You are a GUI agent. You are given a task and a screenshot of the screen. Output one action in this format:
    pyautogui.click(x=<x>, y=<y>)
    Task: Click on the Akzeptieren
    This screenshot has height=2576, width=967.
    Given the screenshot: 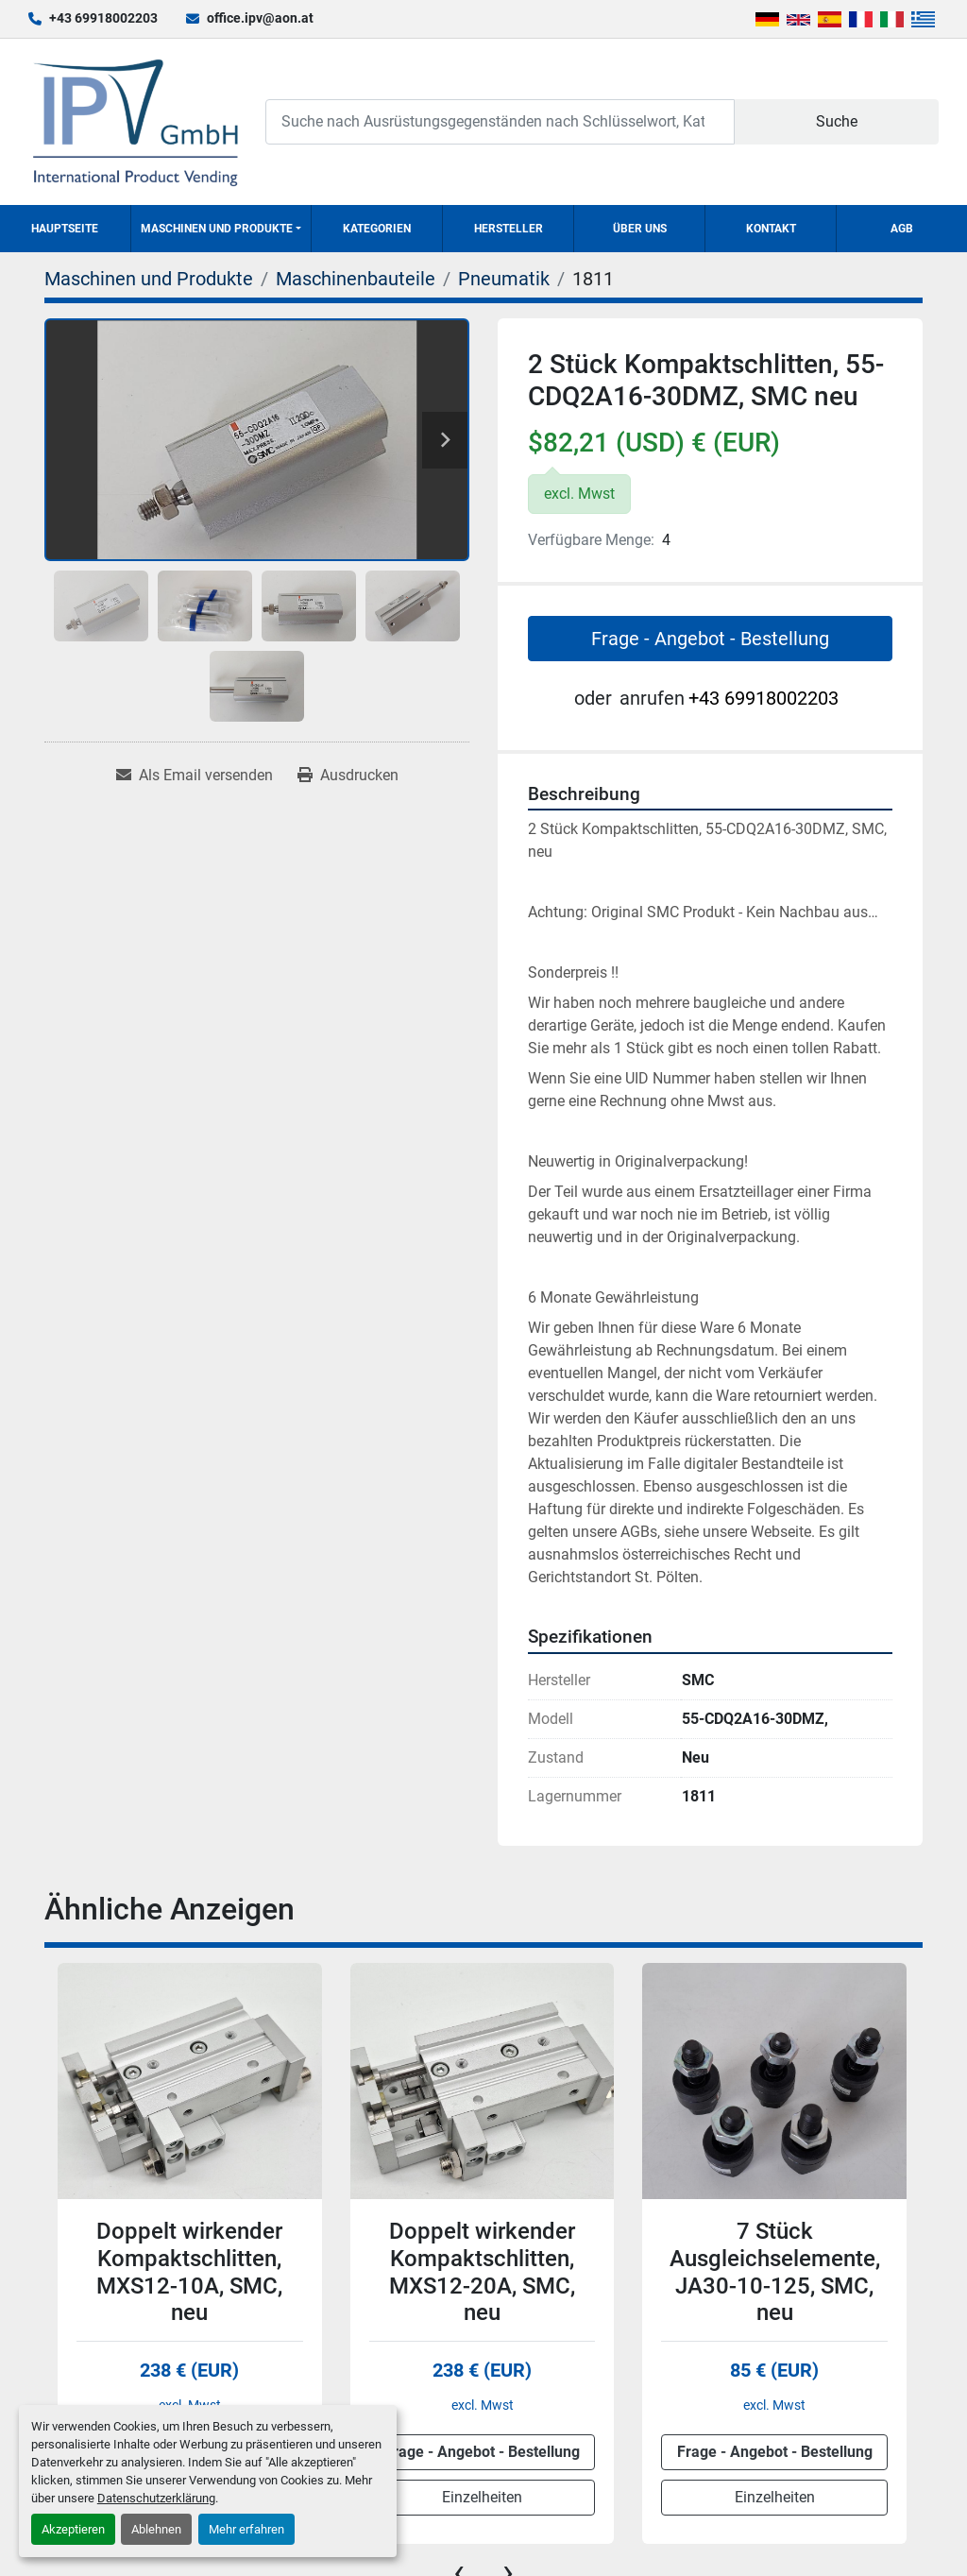 What is the action you would take?
    pyautogui.click(x=73, y=2529)
    